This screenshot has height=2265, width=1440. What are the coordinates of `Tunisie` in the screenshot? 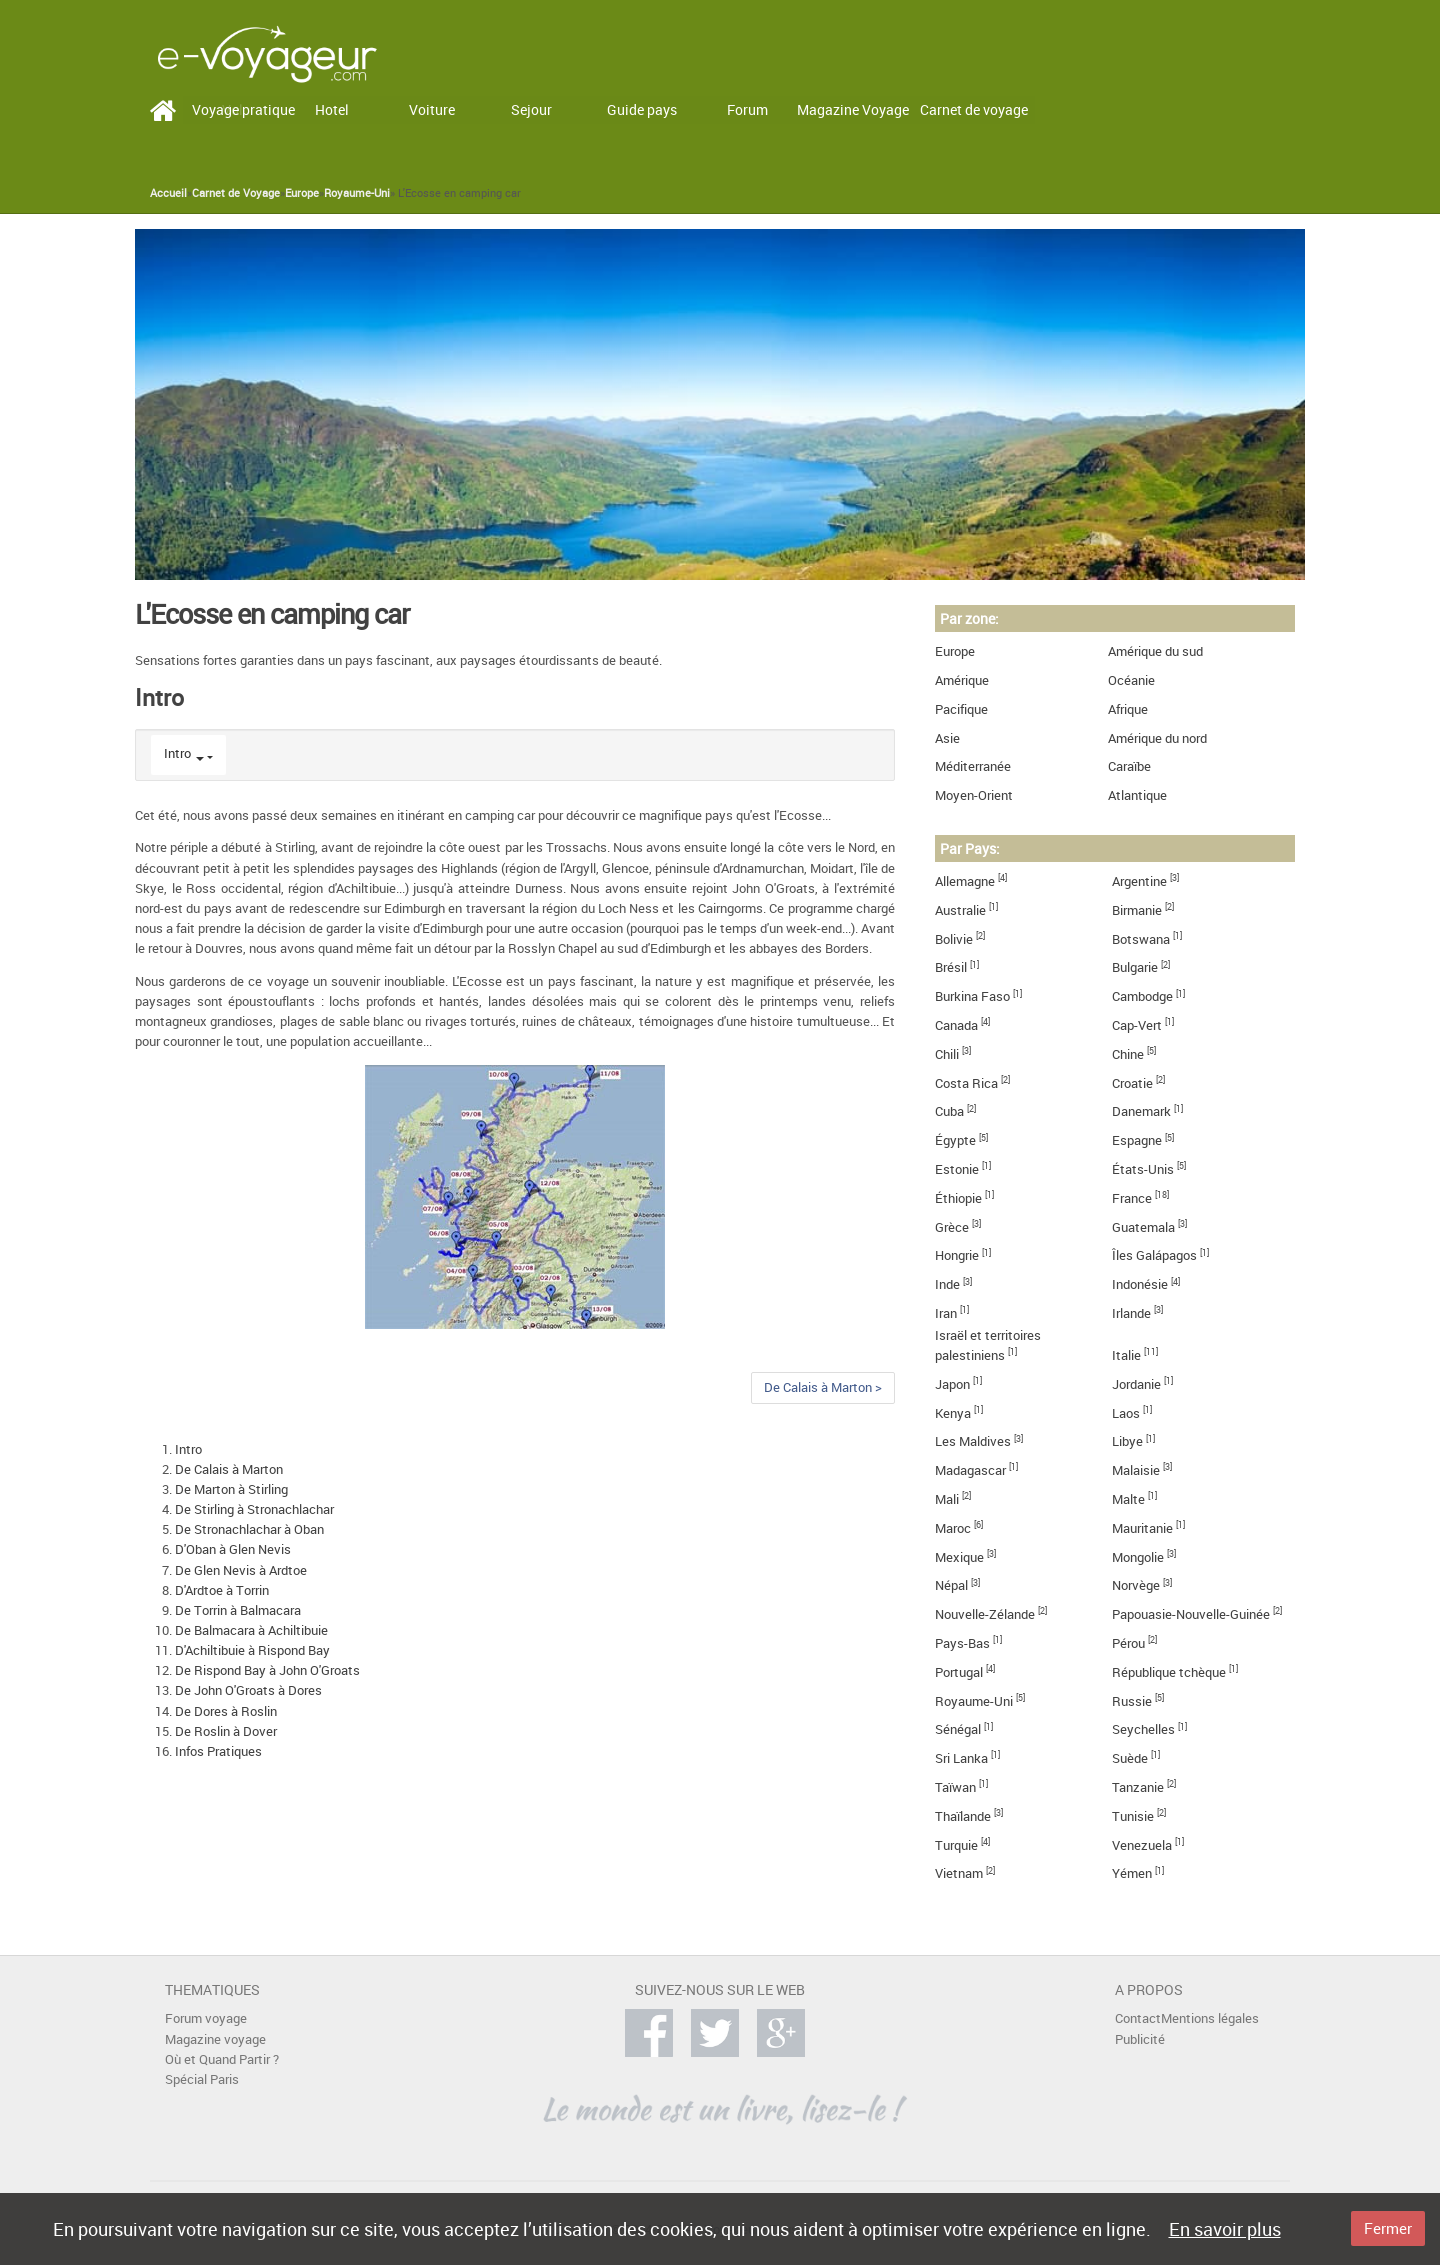 It's located at (1133, 1816).